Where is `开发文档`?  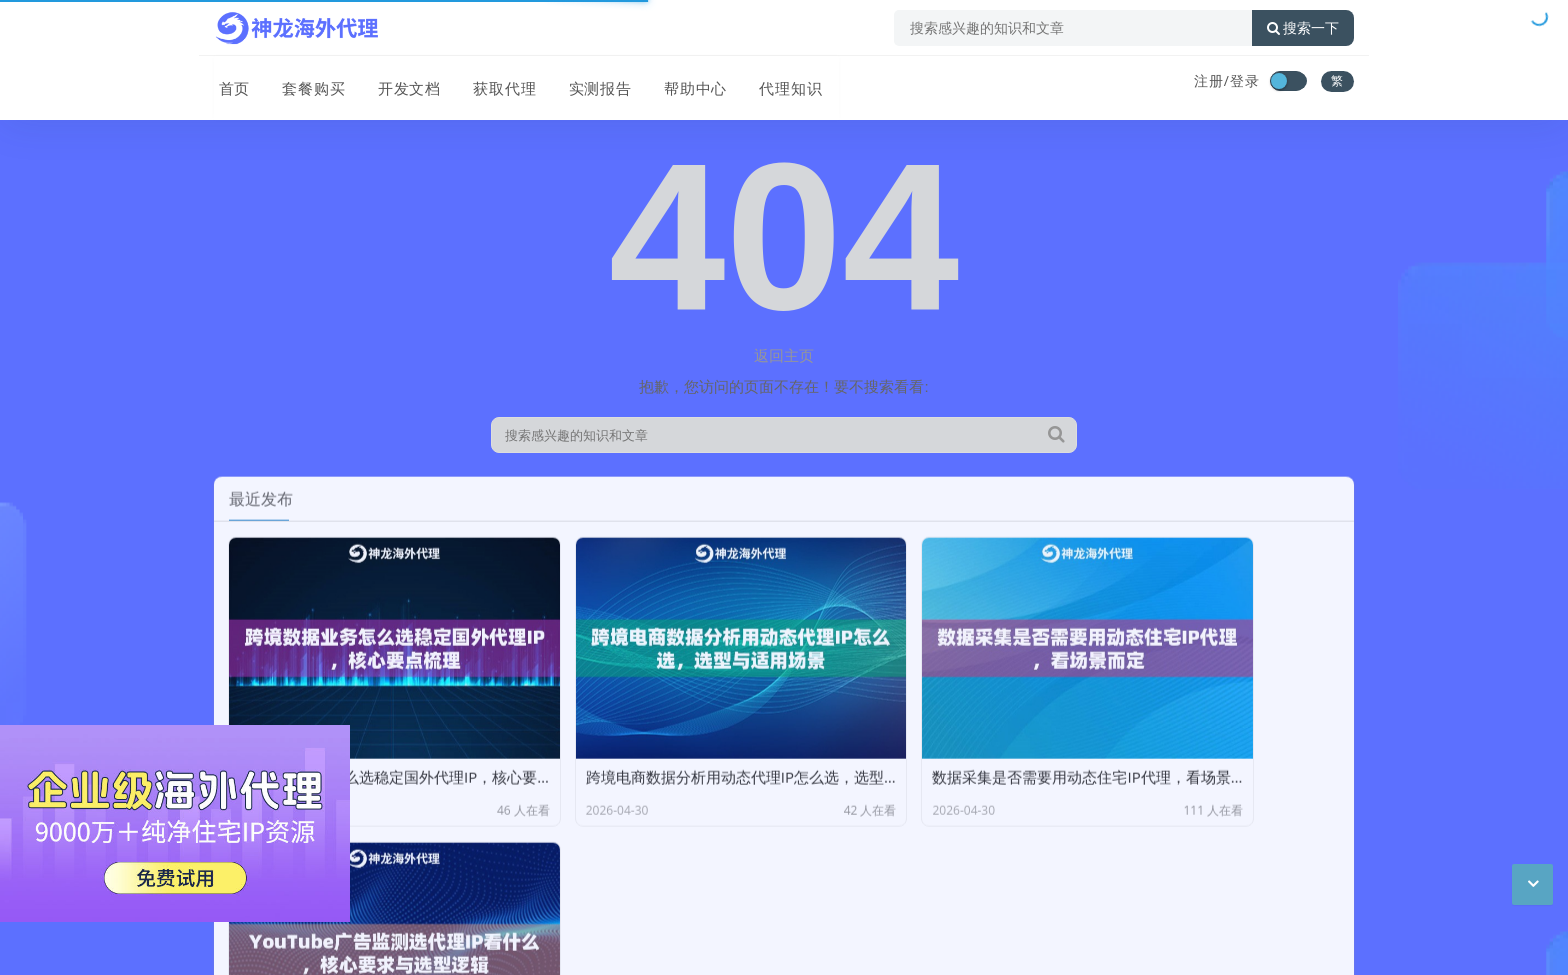 开发文档 is located at coordinates (402, 83).